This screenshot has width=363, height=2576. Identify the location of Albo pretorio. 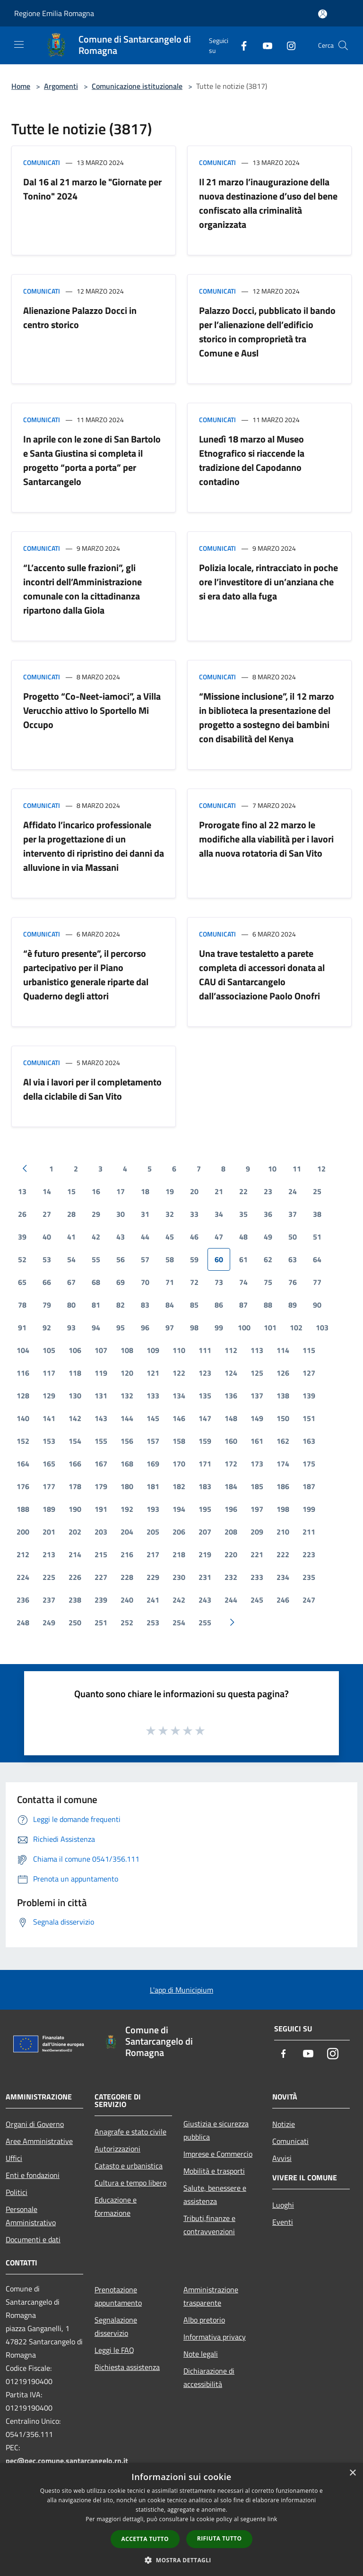
(204, 2319).